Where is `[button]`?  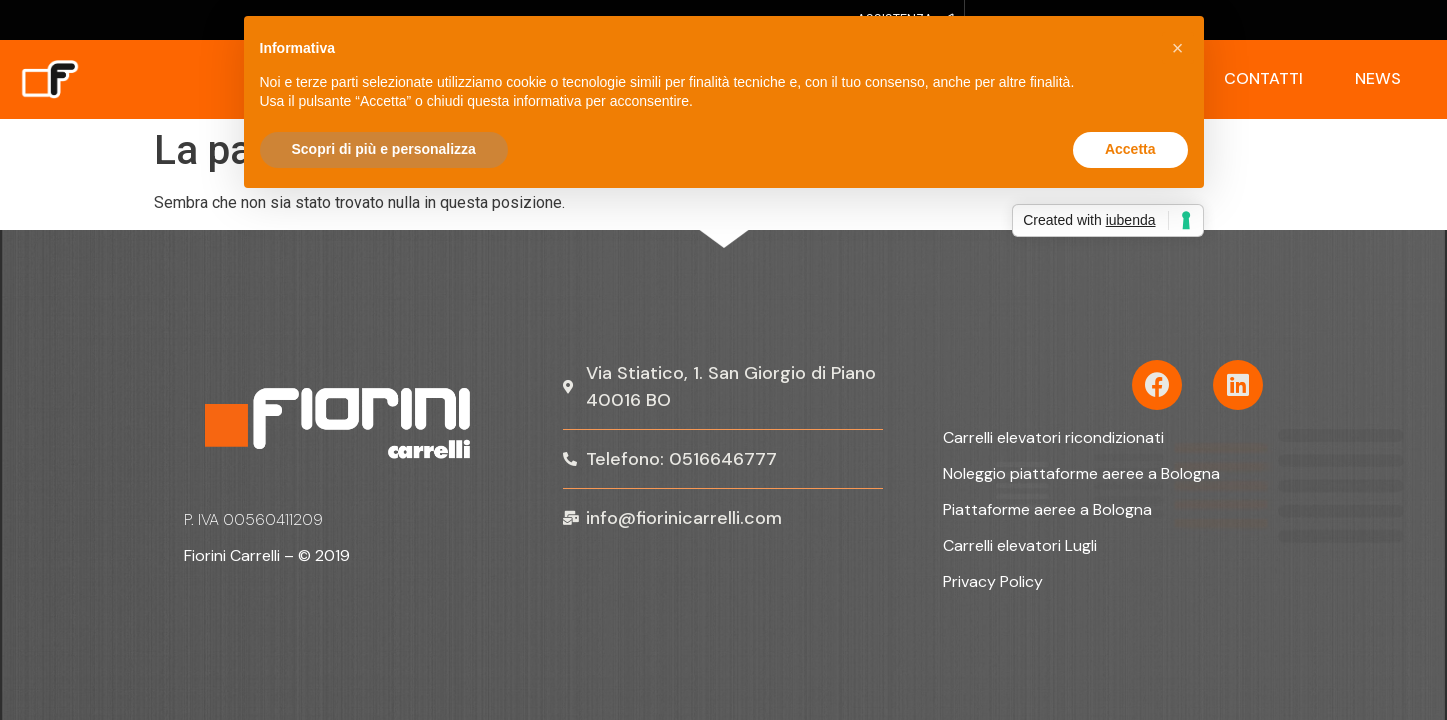 [button] is located at coordinates (1178, 48).